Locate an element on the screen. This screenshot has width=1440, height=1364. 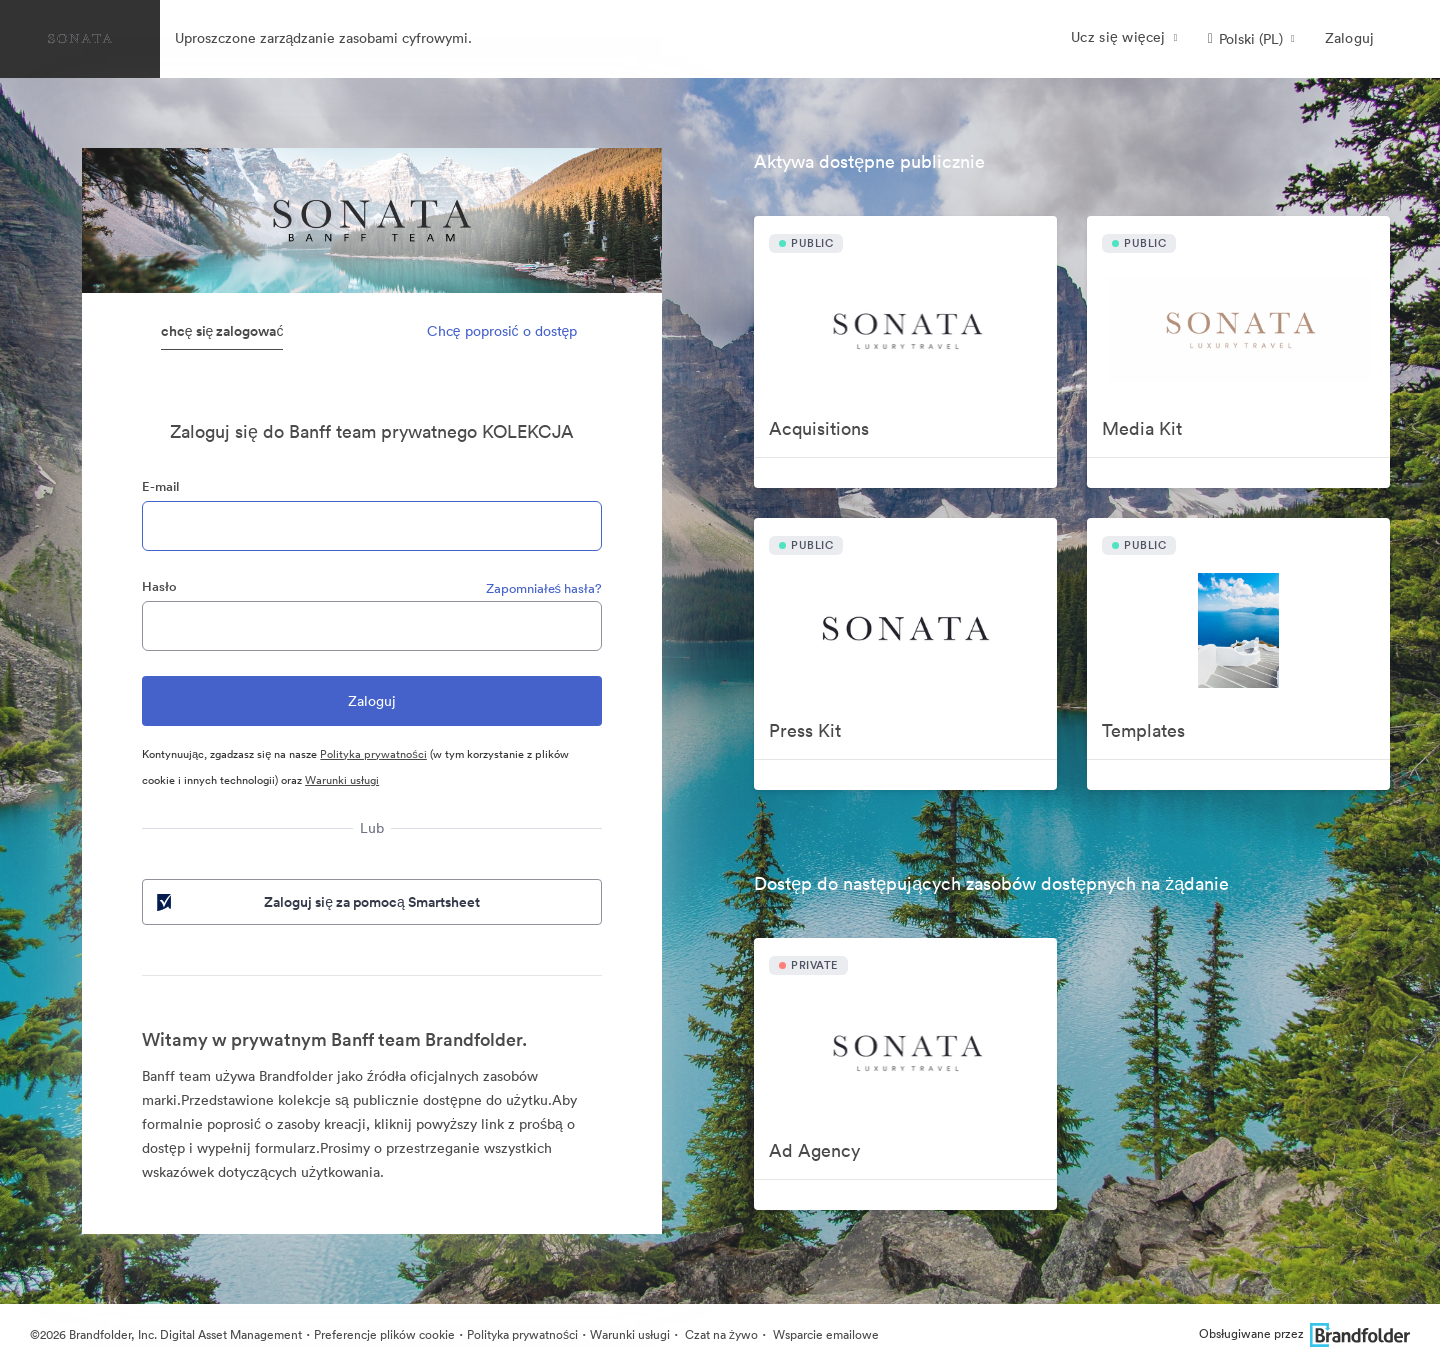
Wsparcie emailowe is located at coordinates (824, 1334).